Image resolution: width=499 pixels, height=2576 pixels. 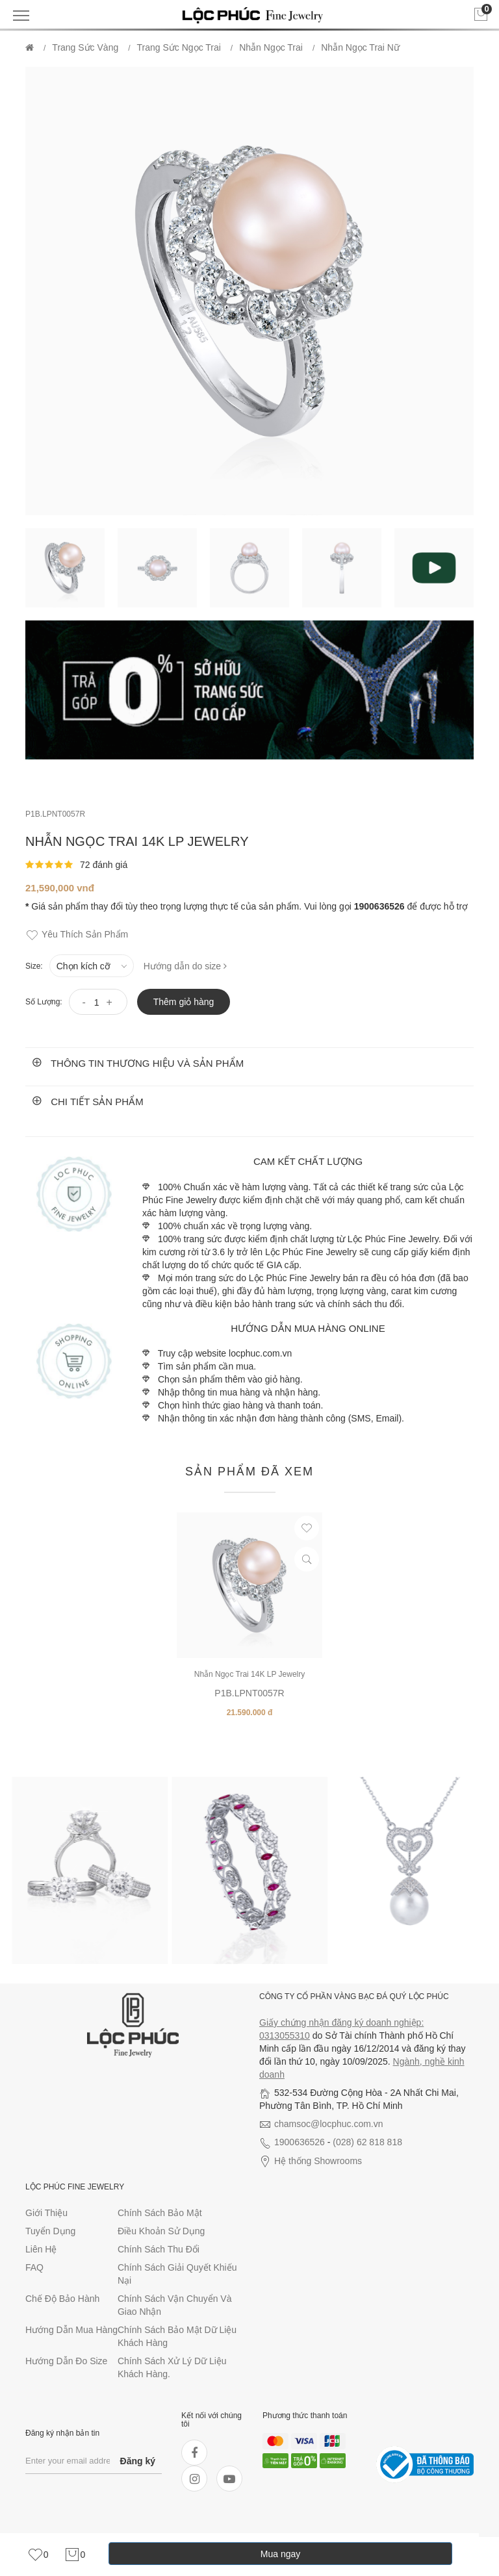 I want to click on Hướng dẫn mua hàng, so click(x=71, y=2330).